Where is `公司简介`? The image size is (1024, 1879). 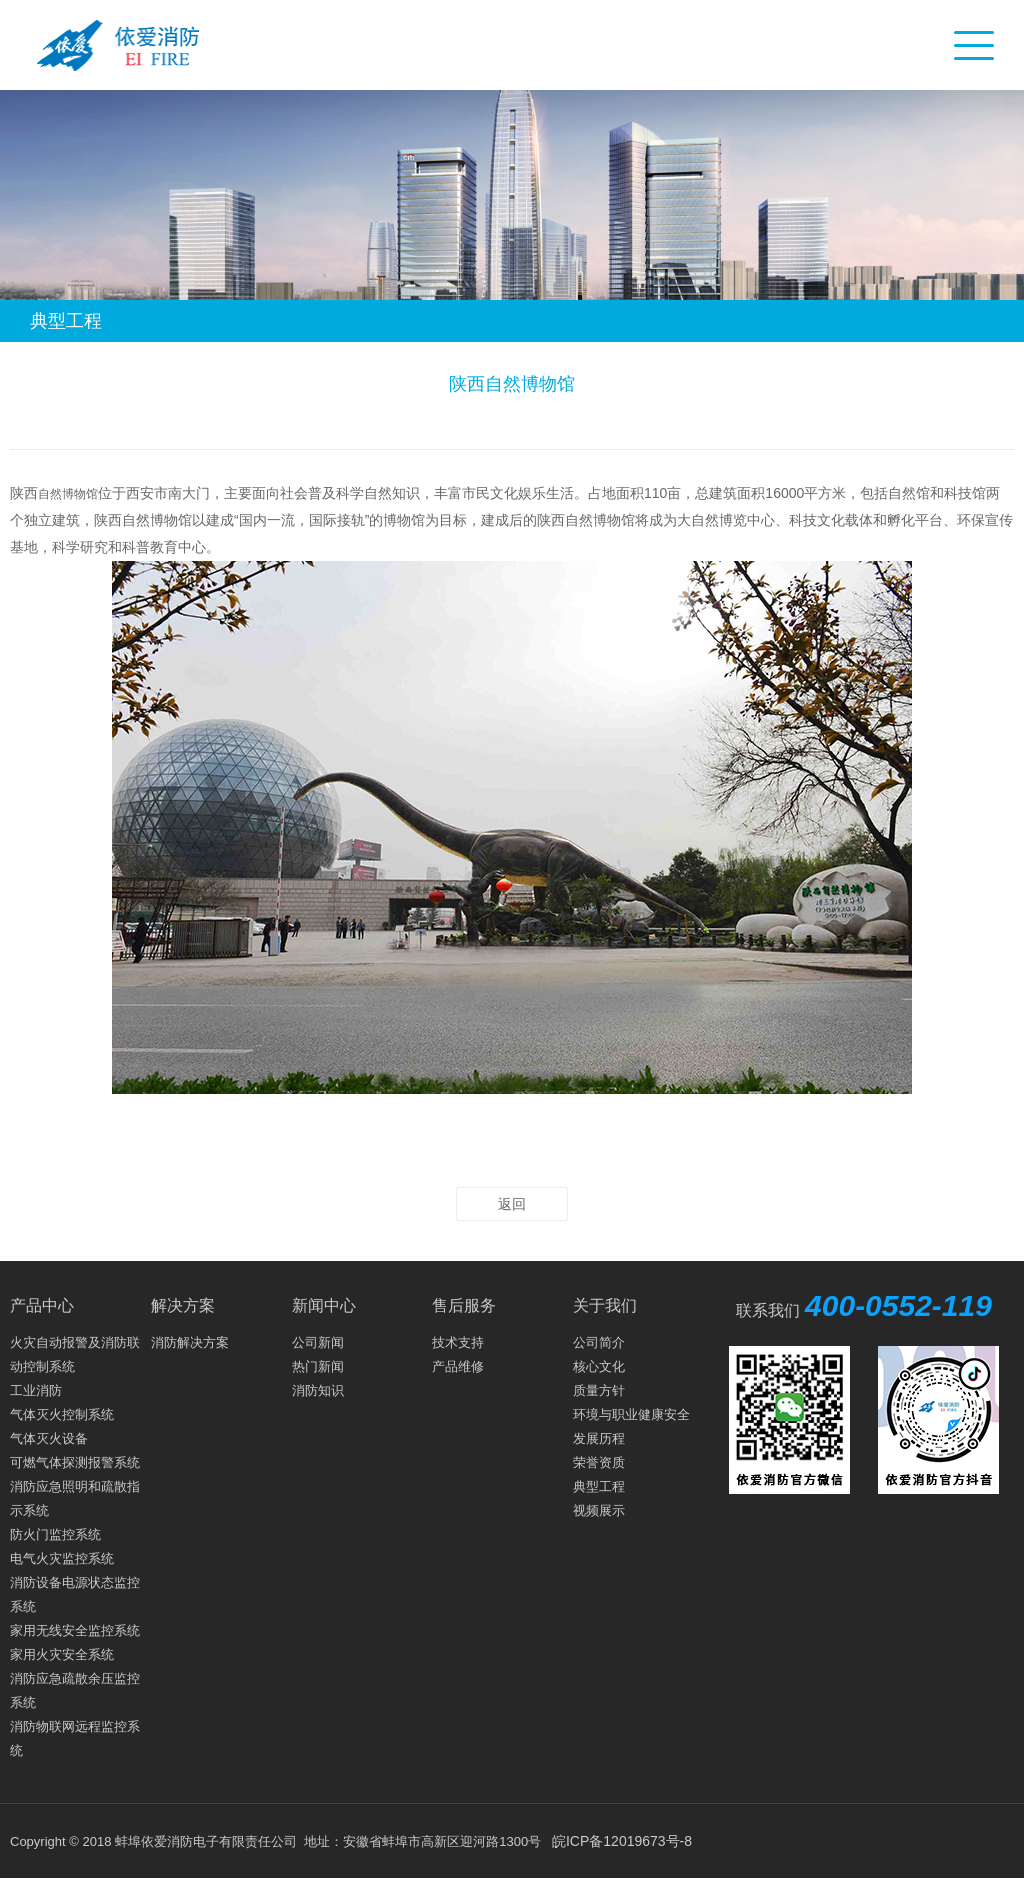
公司简介 is located at coordinates (599, 1342).